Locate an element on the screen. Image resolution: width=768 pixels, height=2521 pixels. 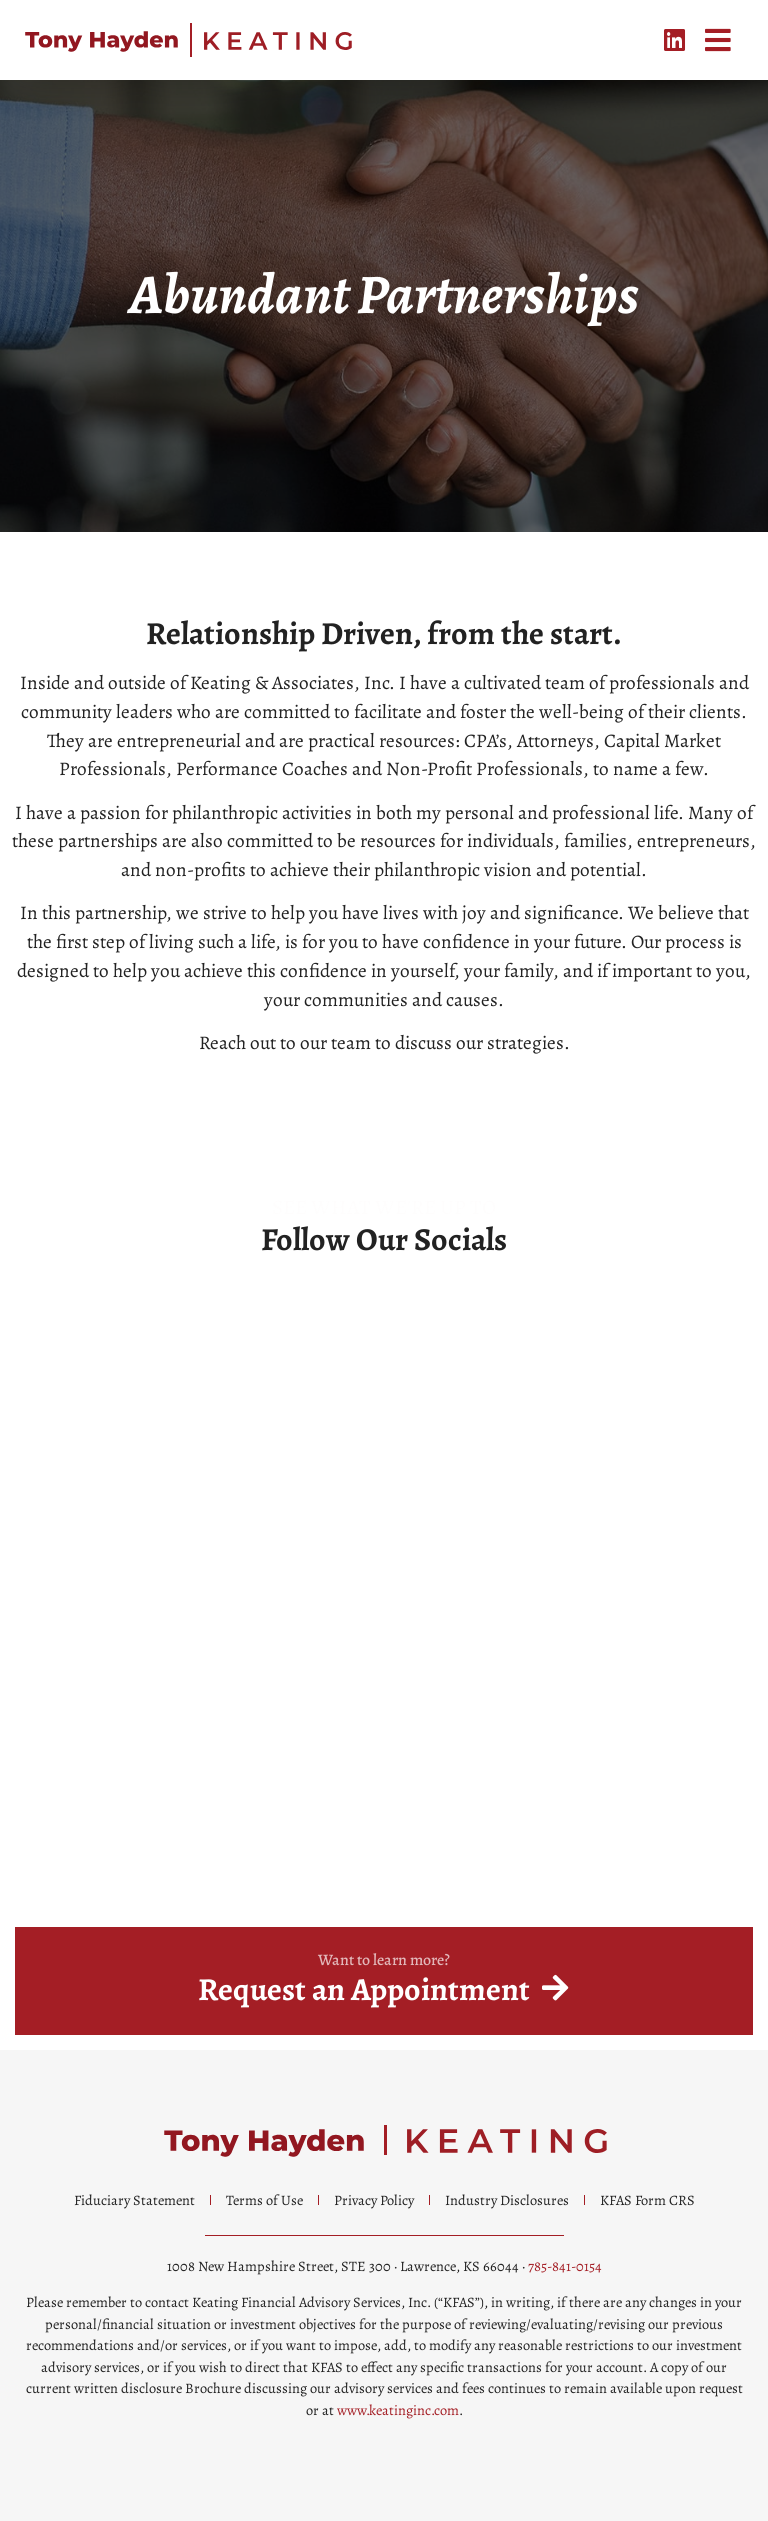
Request an Appointment is located at coordinates (364, 1989).